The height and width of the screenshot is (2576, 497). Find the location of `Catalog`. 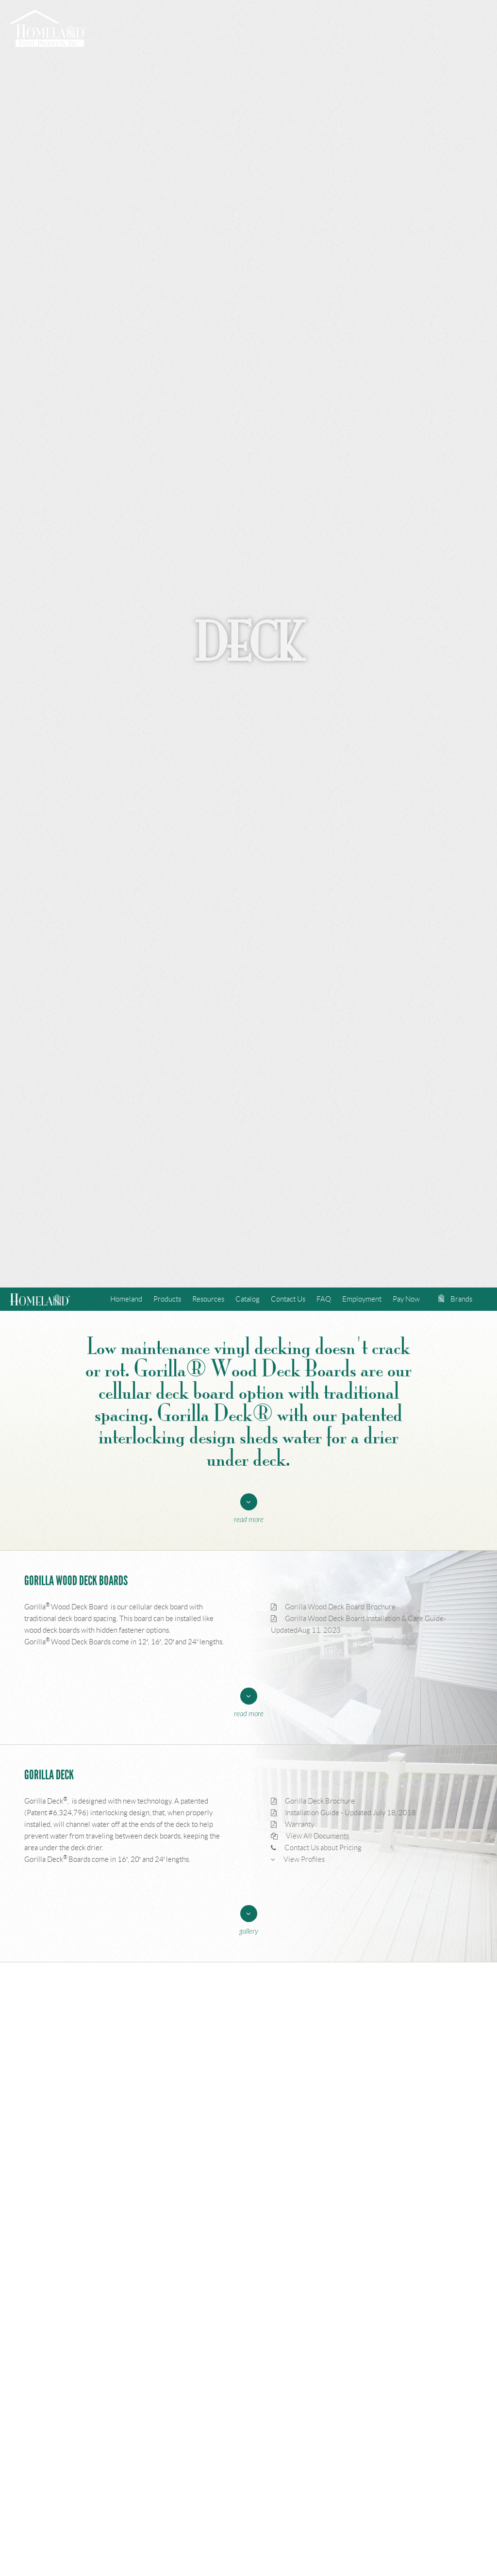

Catalog is located at coordinates (247, 1299).